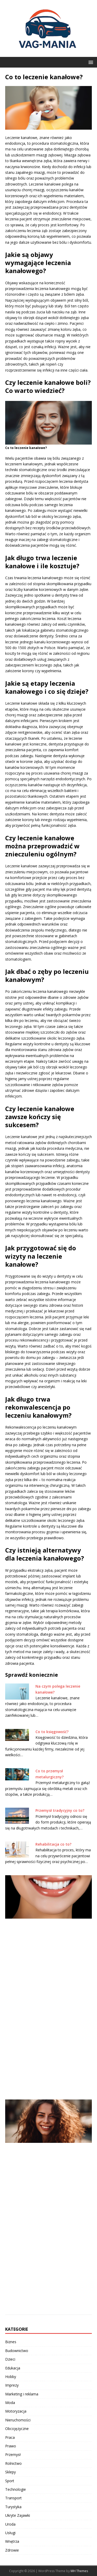 The image size is (97, 2576). I want to click on Turystyka, so click(13, 2506).